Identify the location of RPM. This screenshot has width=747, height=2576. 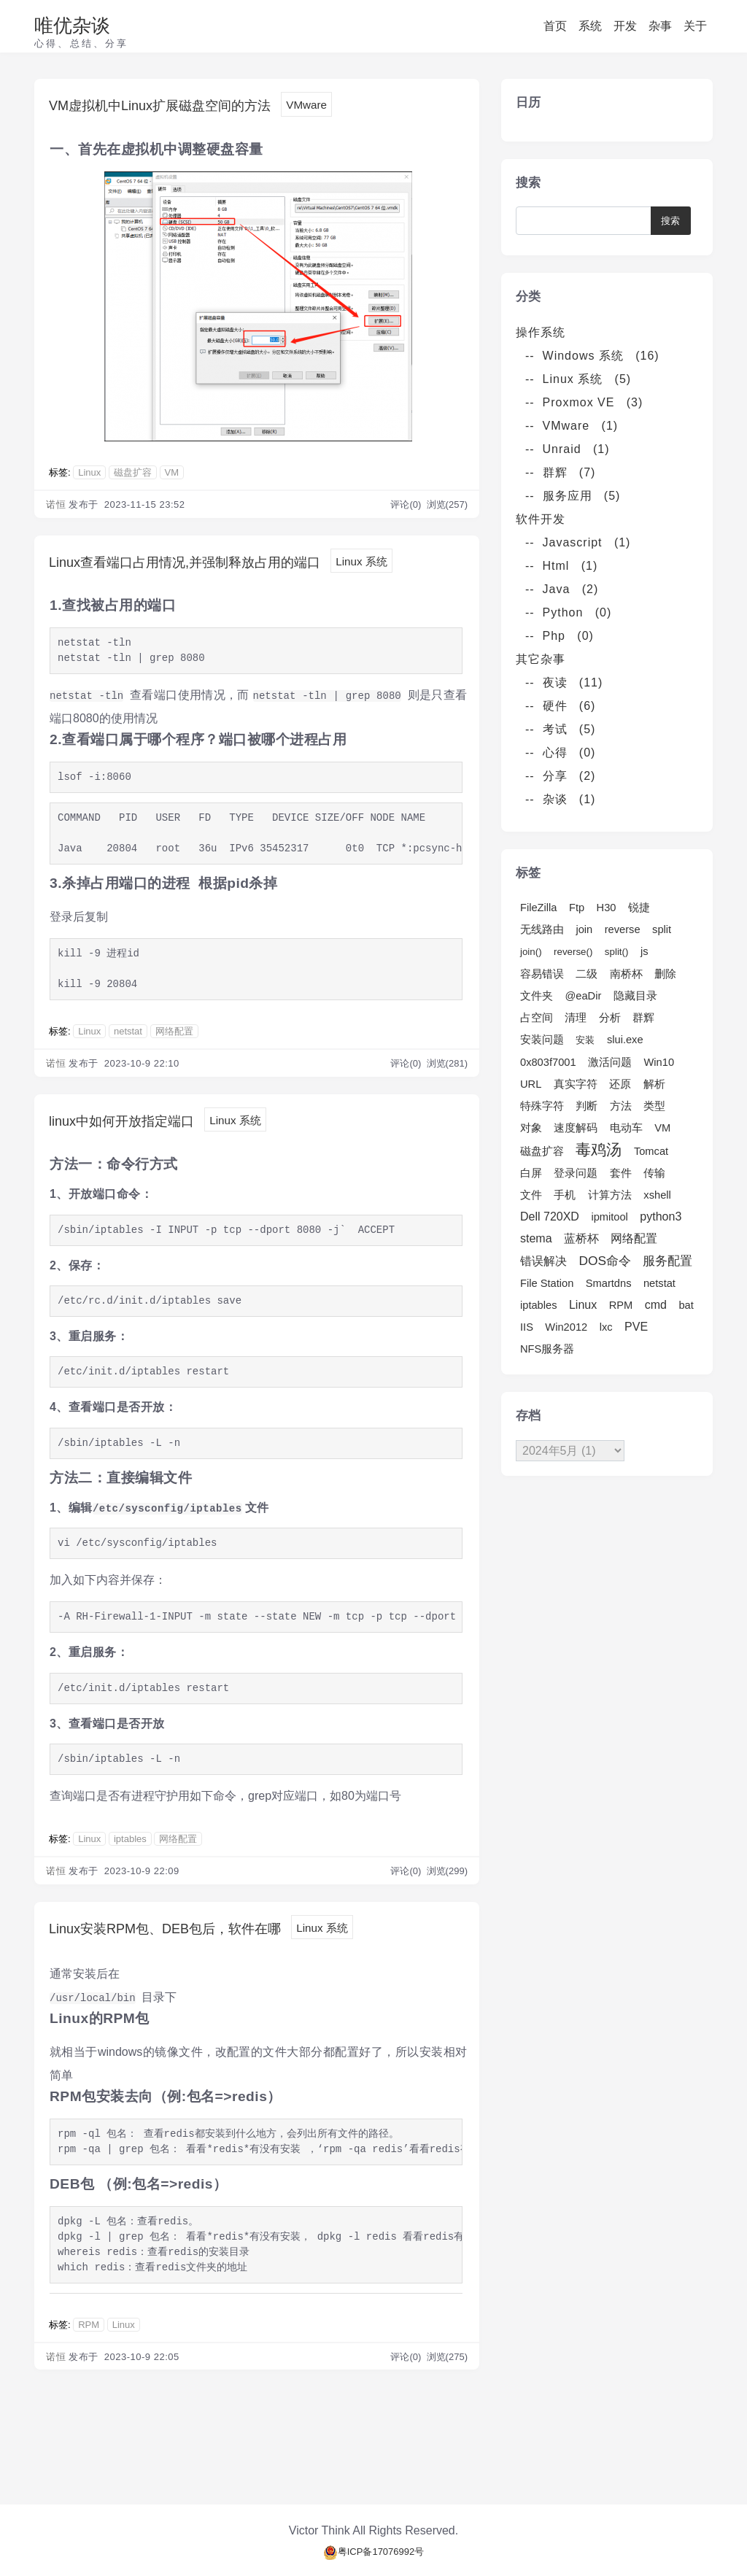
(88, 2365).